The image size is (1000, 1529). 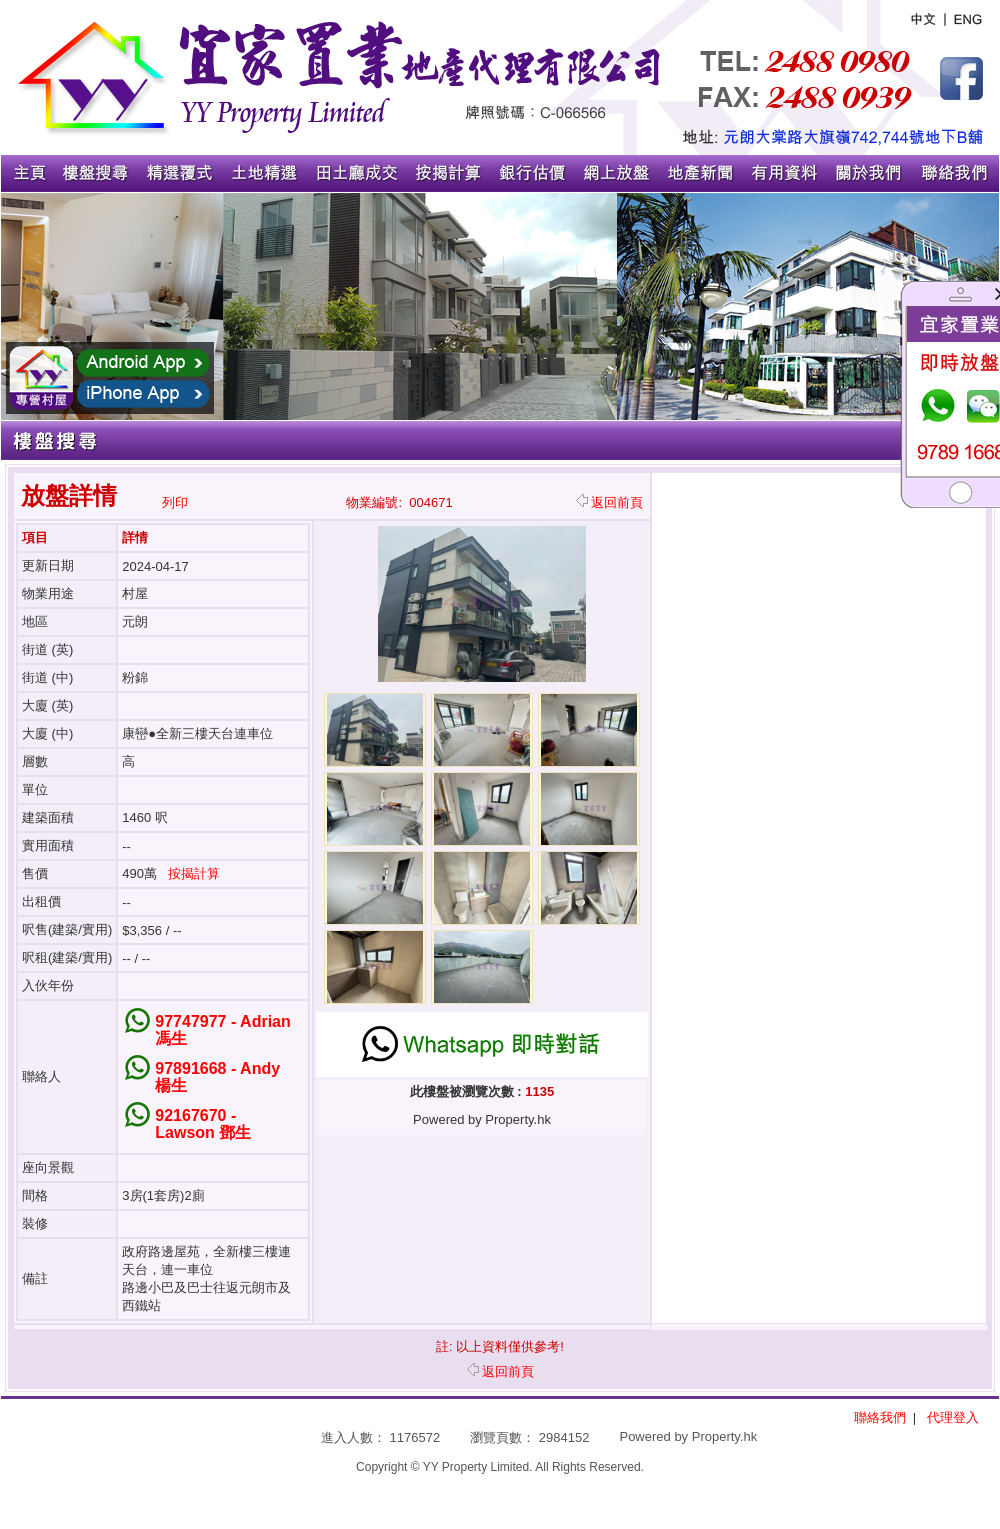 I want to click on 92167670 - Lawson 鄧生, so click(x=203, y=1124).